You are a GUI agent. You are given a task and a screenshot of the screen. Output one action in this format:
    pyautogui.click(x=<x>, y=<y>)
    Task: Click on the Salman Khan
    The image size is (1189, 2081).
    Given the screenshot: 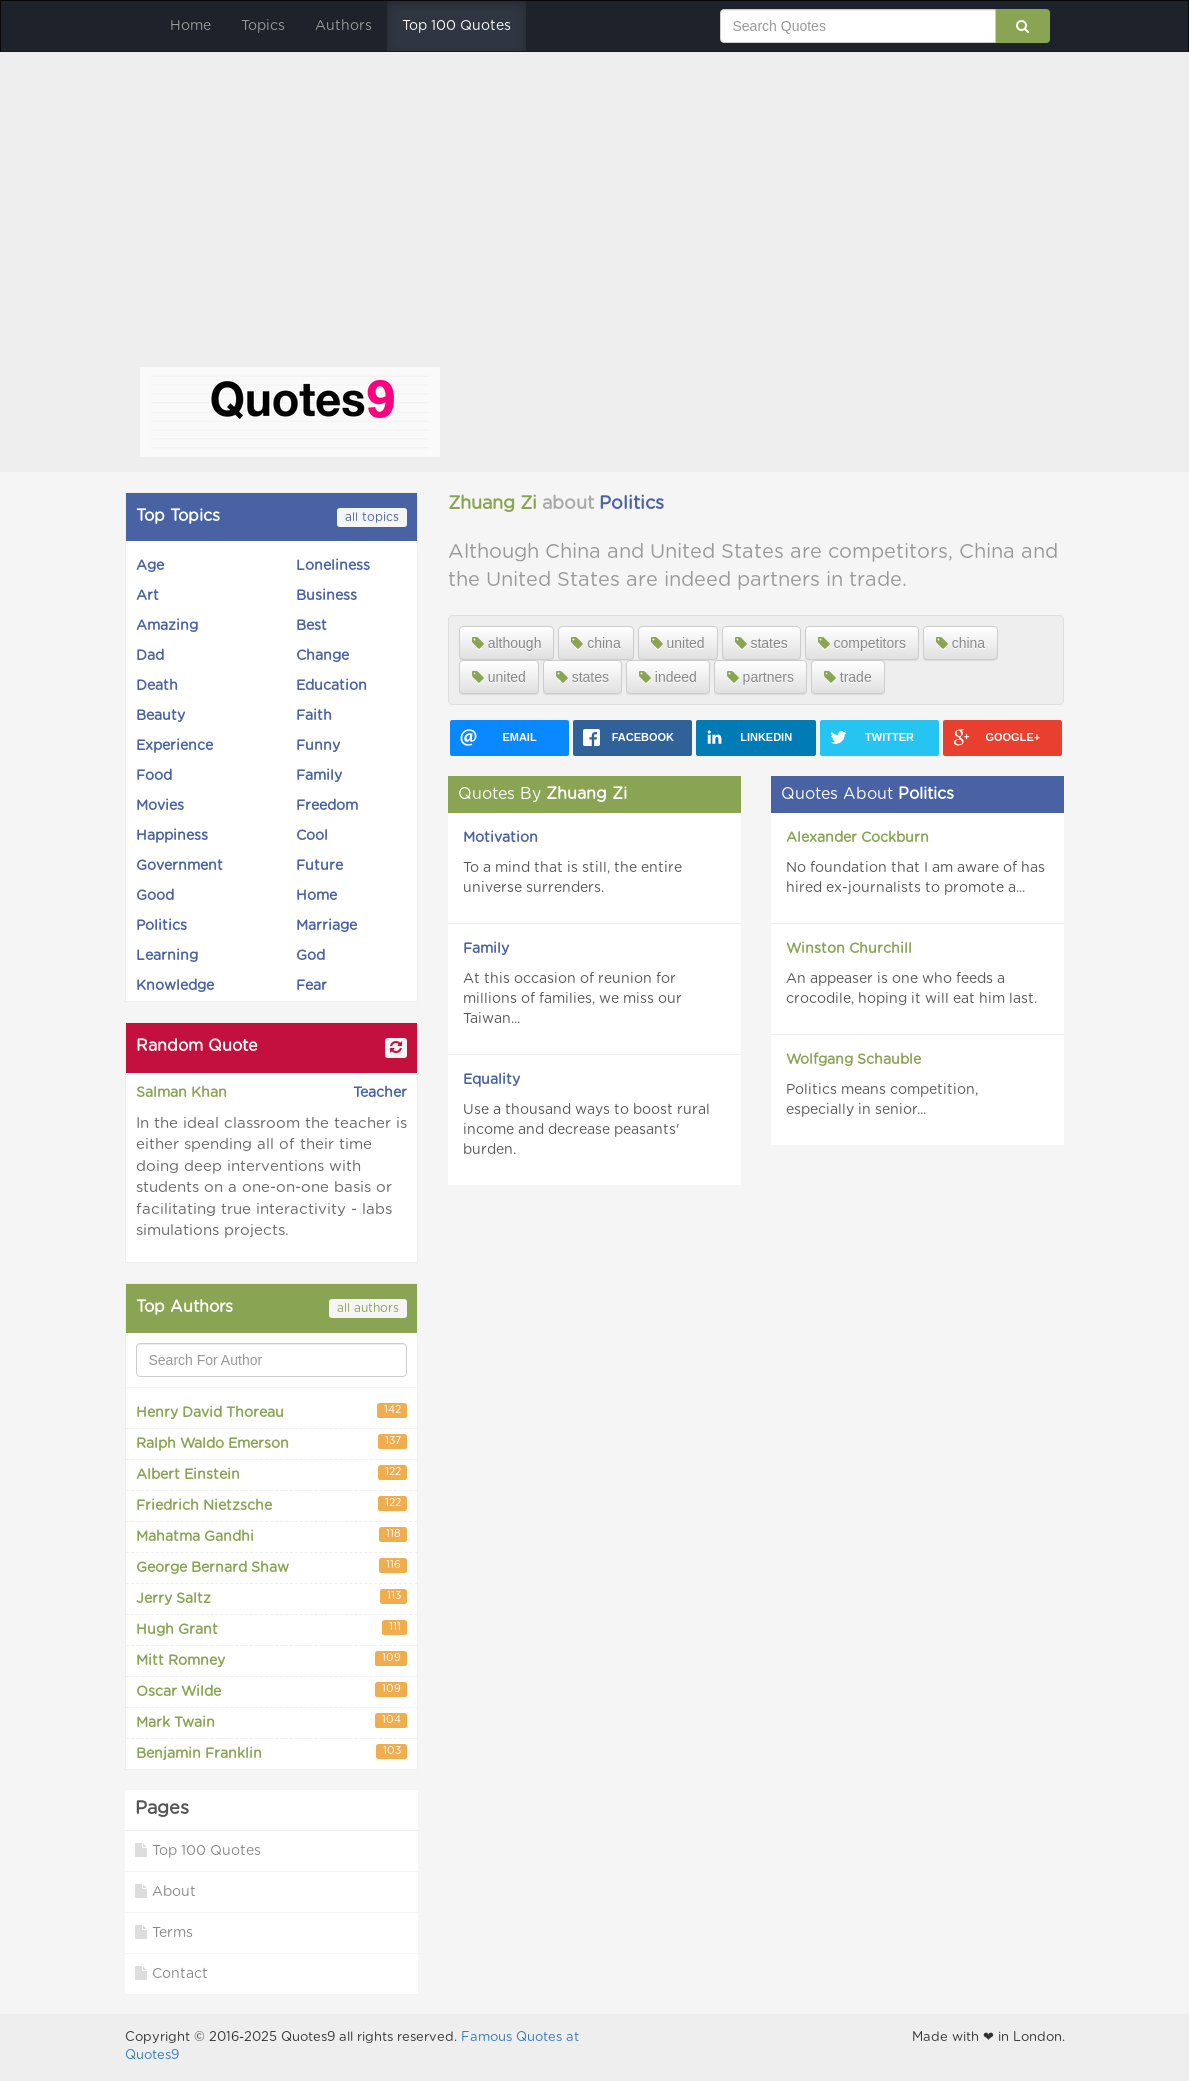 What is the action you would take?
    pyautogui.click(x=181, y=1093)
    